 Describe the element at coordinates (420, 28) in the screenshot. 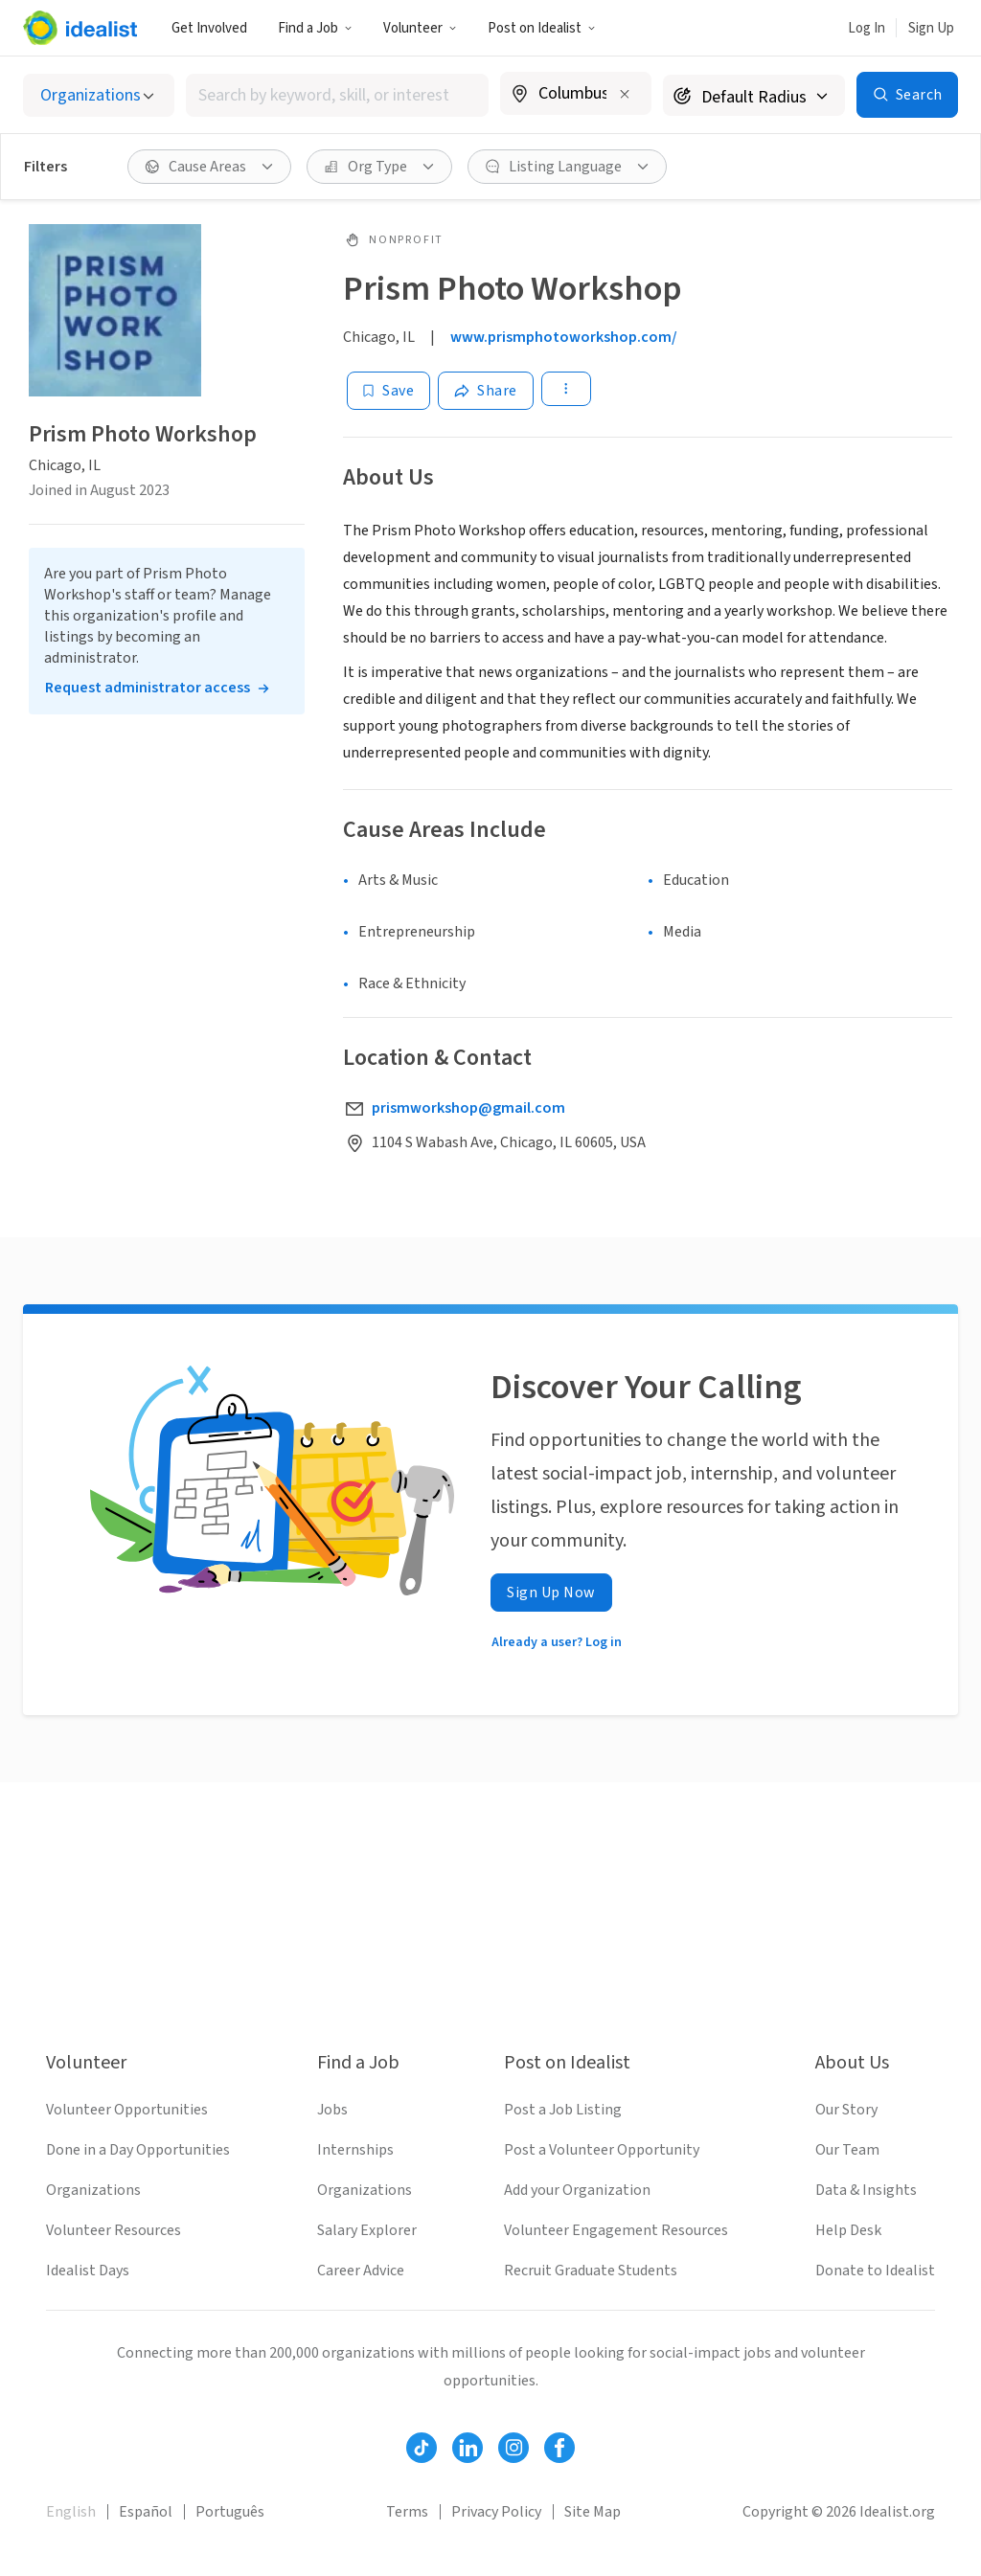

I see `Volunteer` at that location.